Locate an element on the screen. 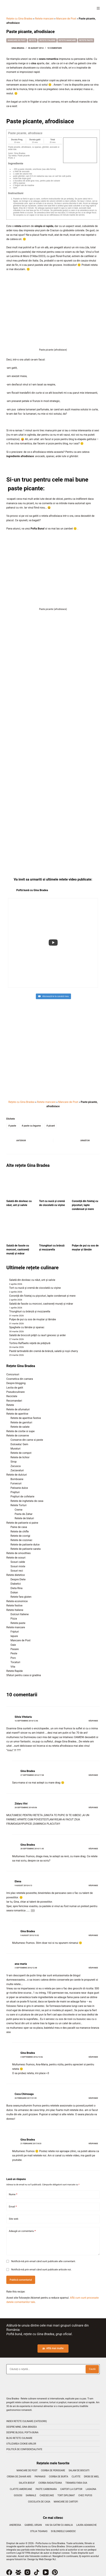  Zarzavaturi is located at coordinates (17, 1468).